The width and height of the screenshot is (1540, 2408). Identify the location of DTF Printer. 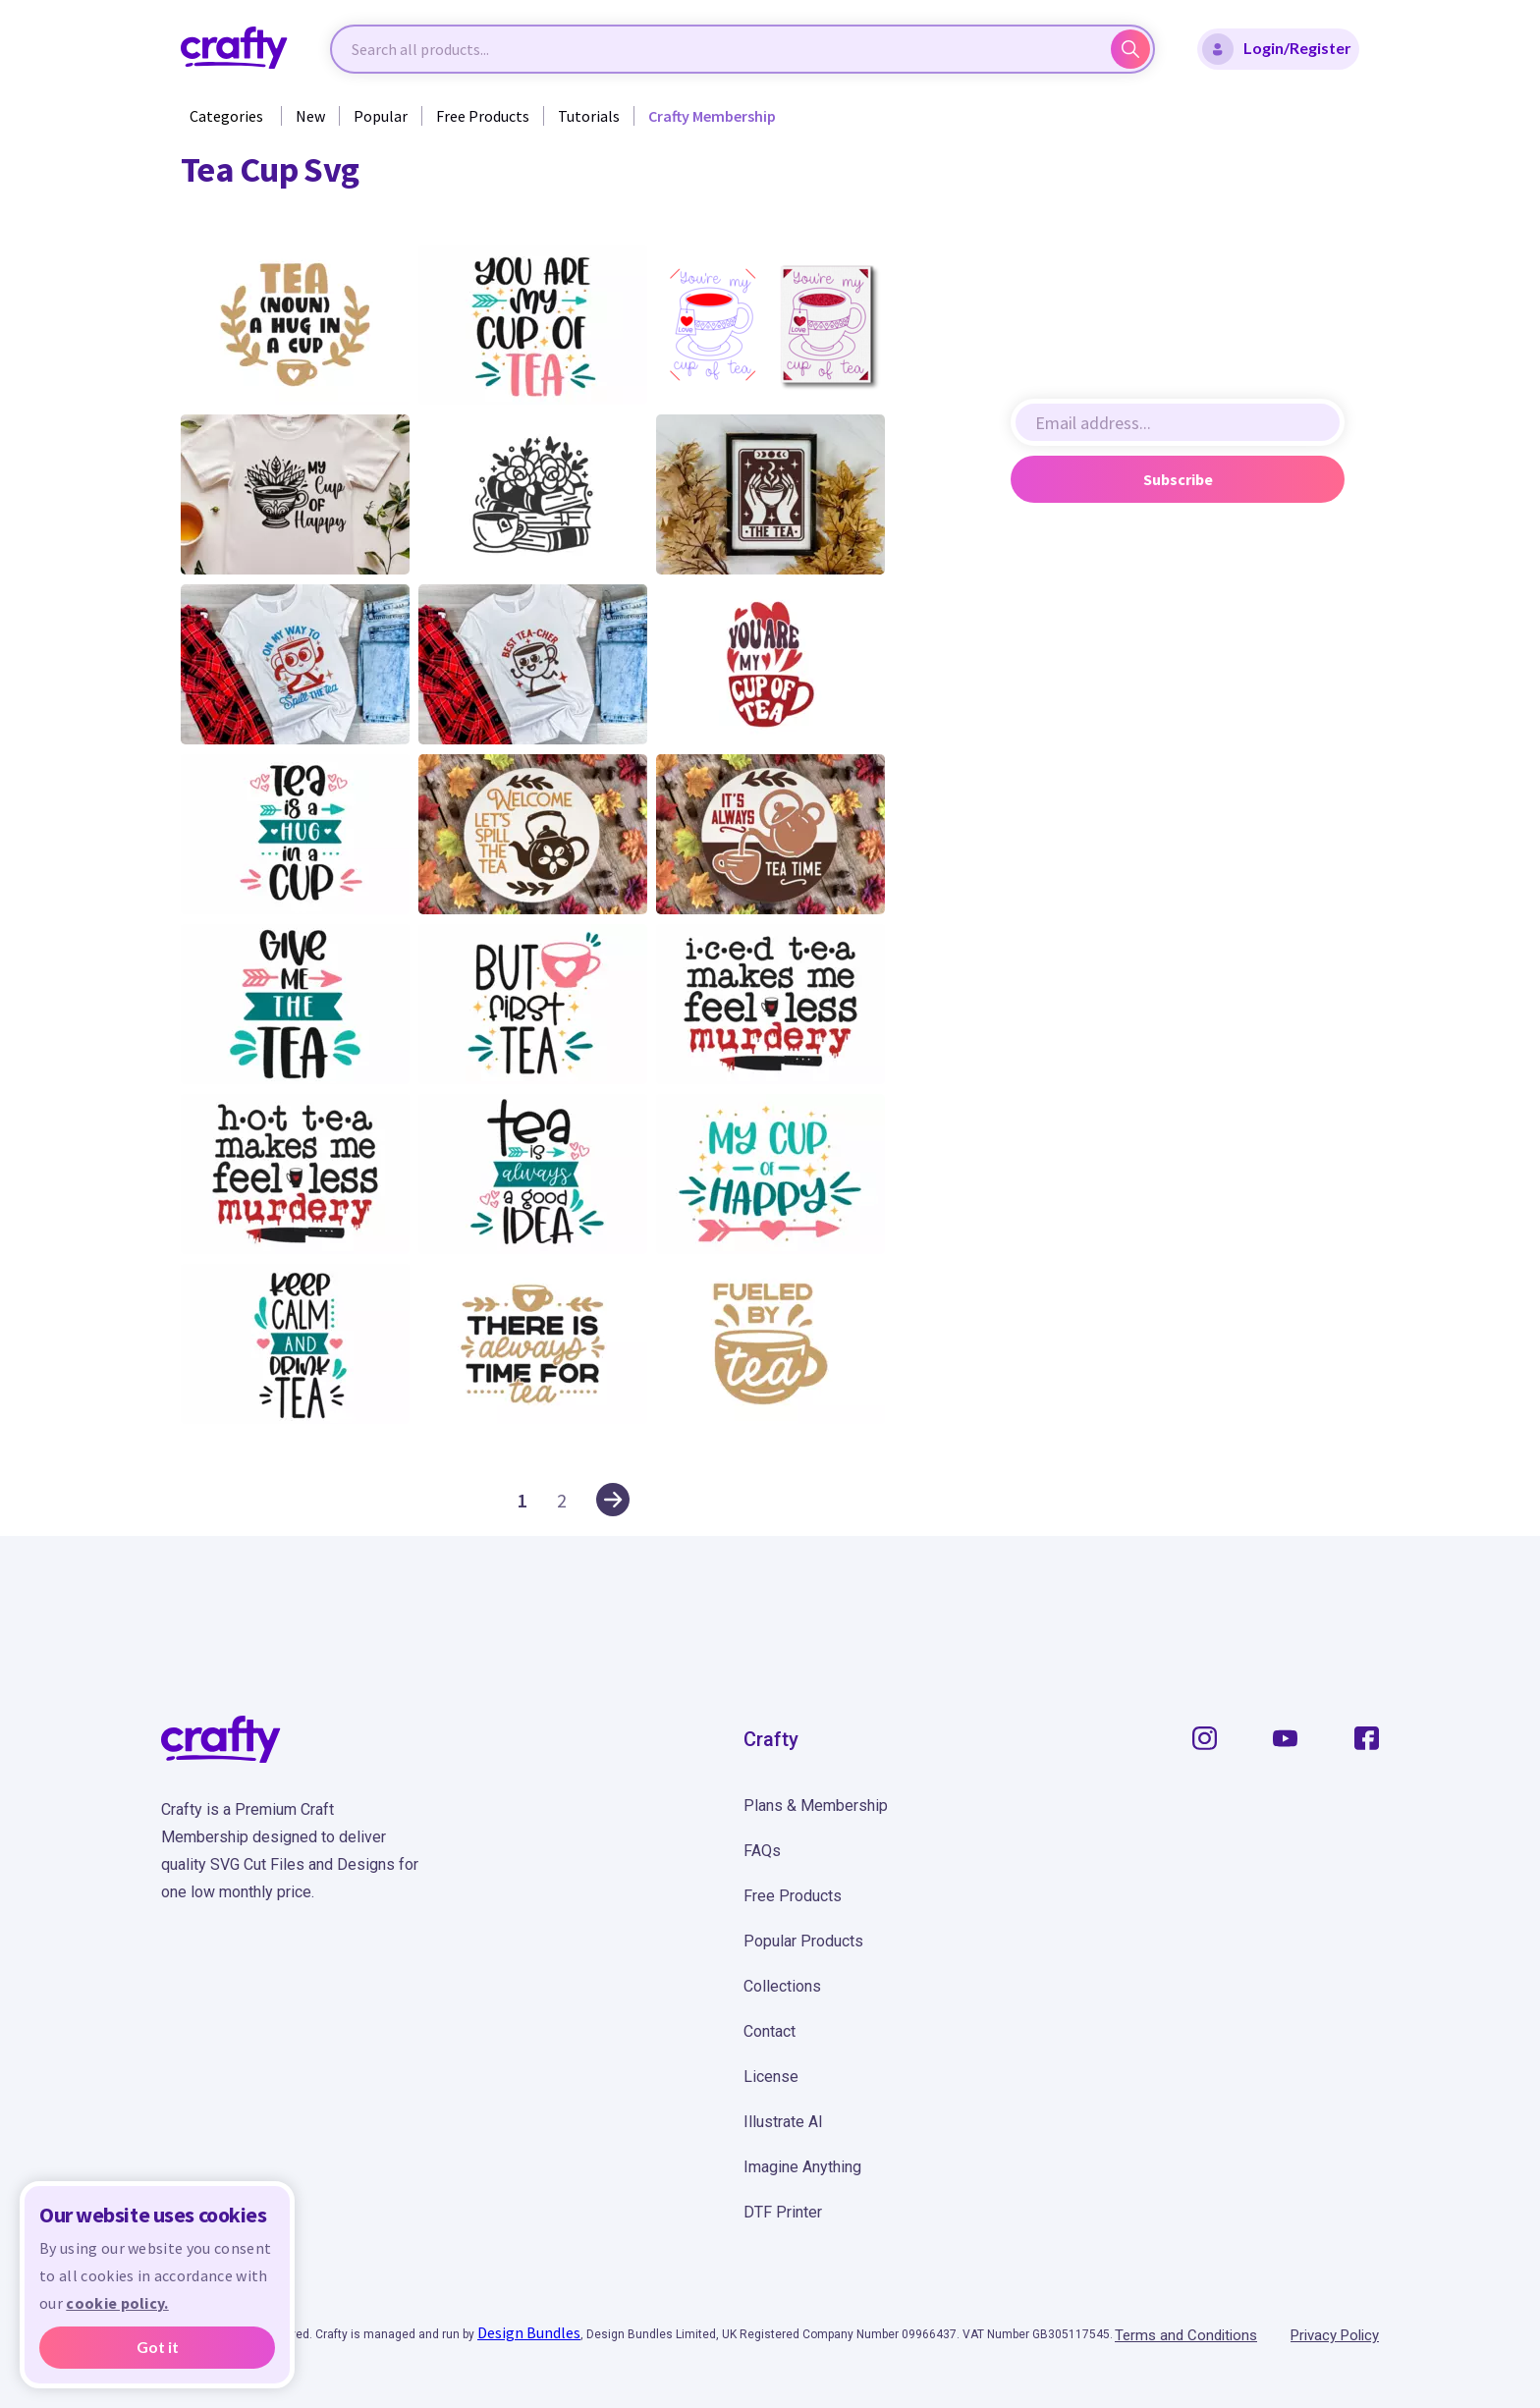
(782, 2212).